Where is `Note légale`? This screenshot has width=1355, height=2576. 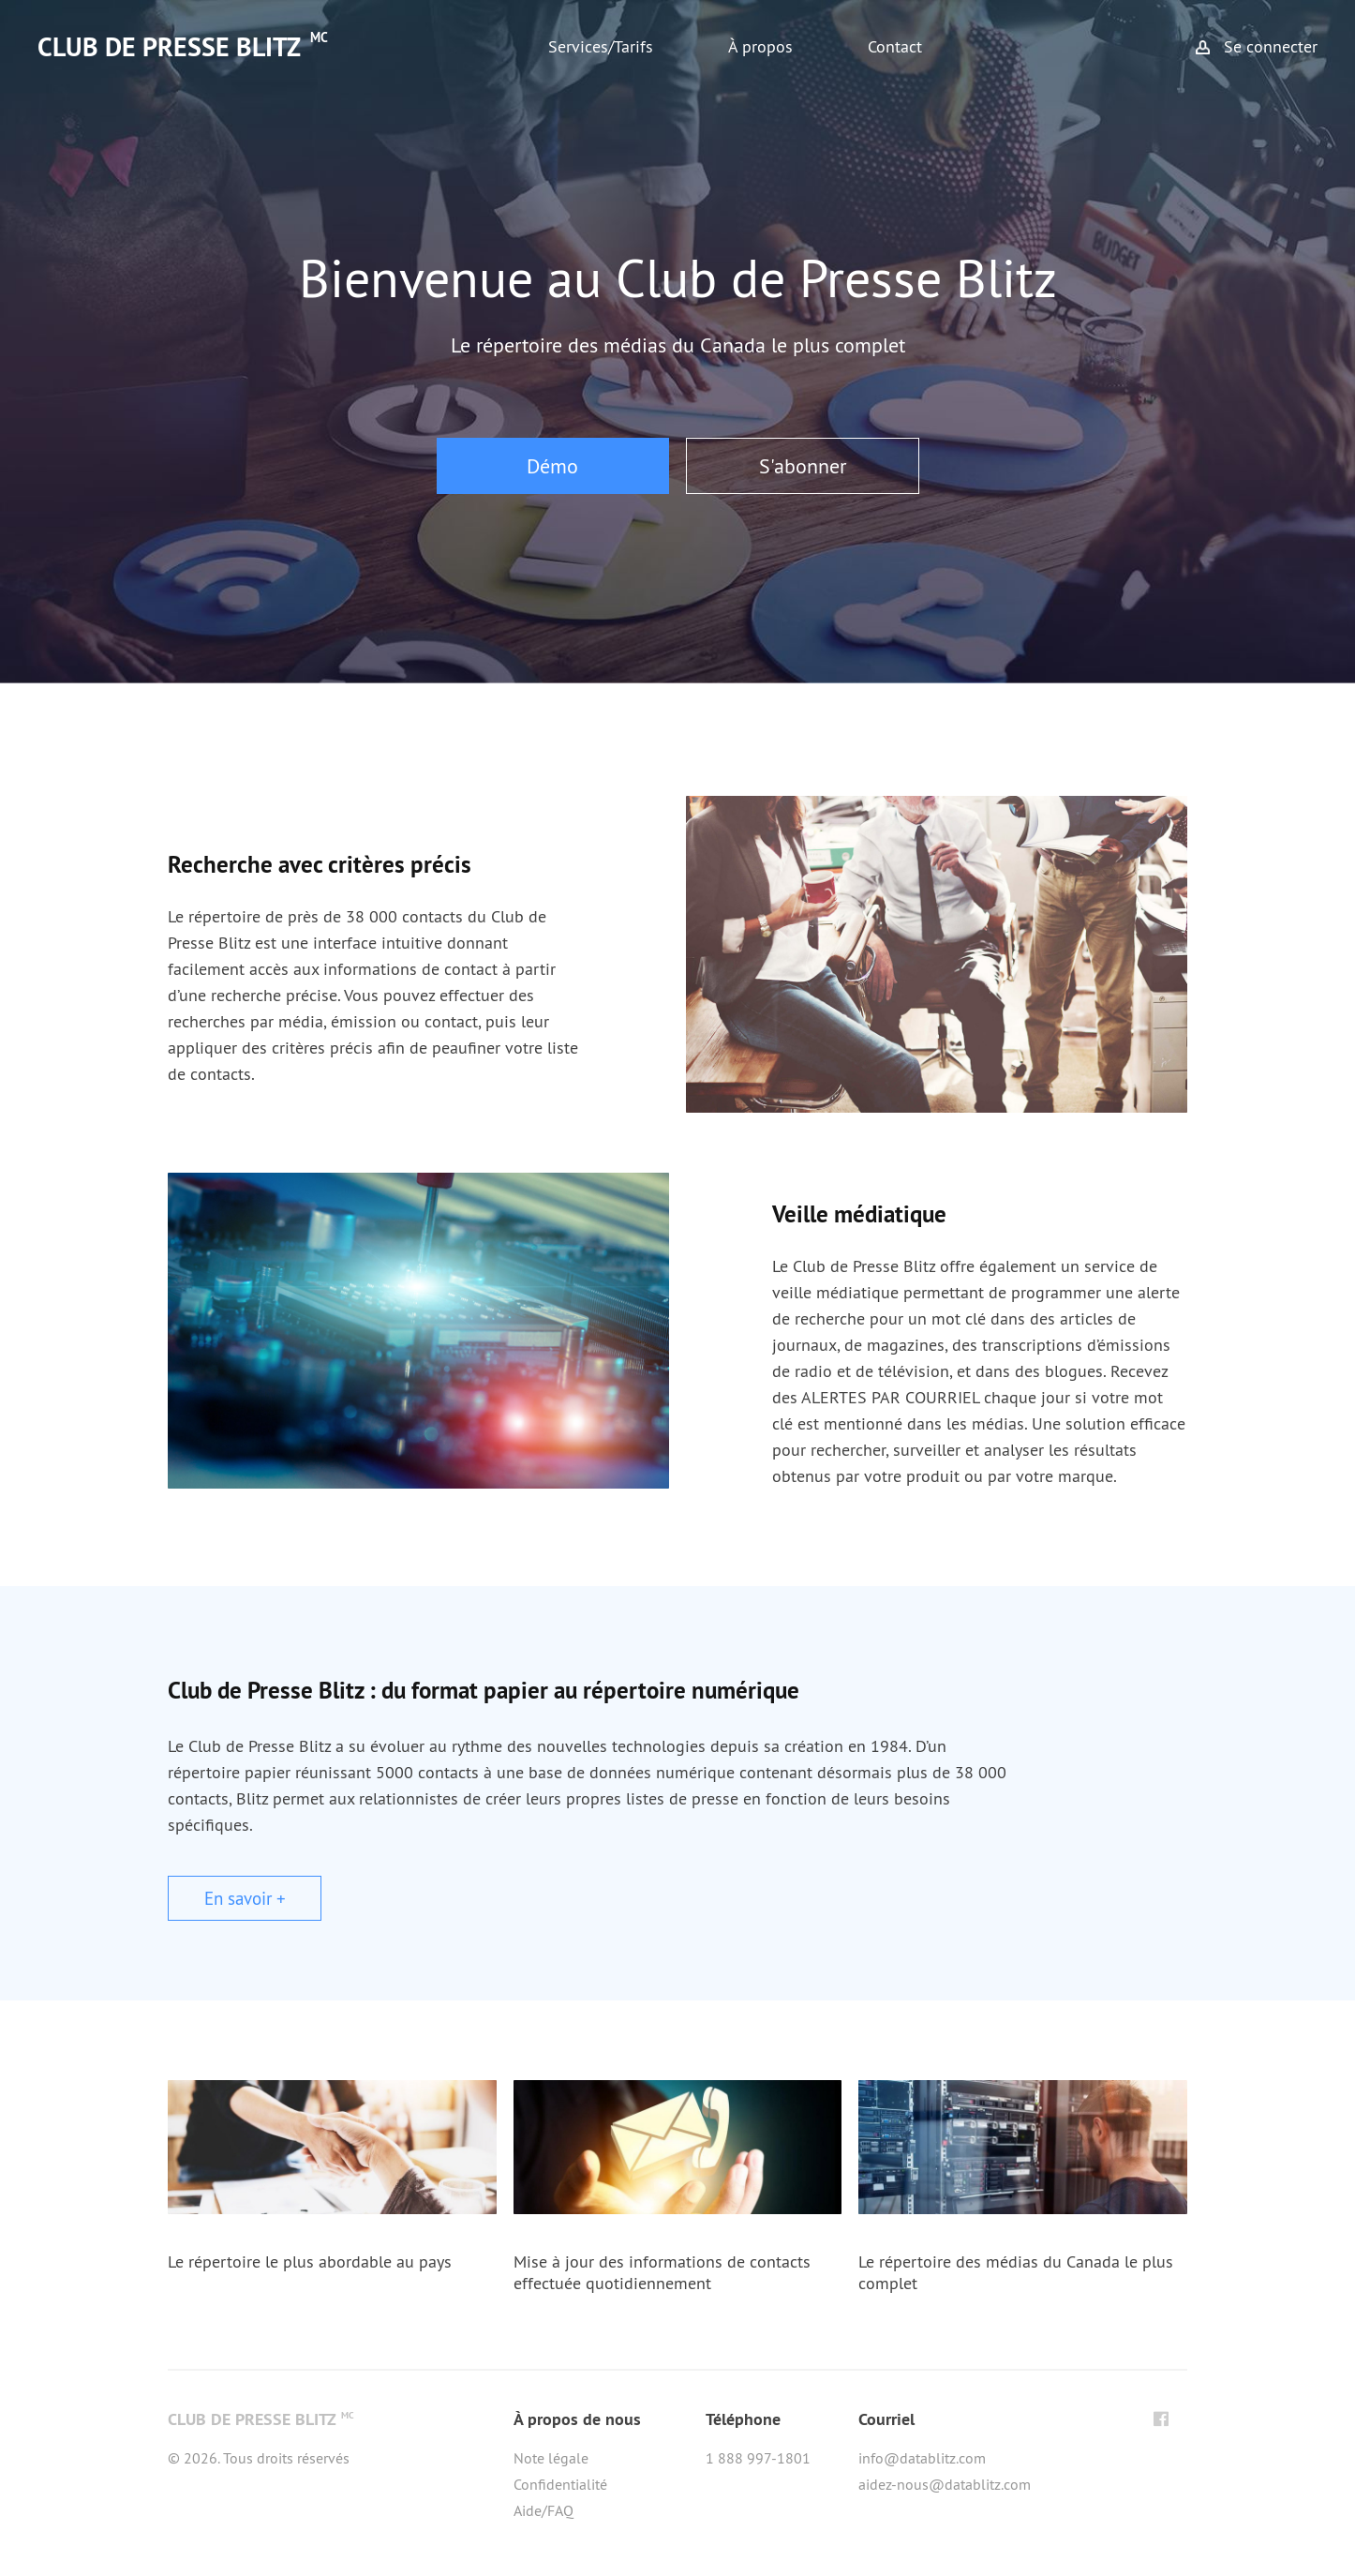 Note légale is located at coordinates (551, 2458).